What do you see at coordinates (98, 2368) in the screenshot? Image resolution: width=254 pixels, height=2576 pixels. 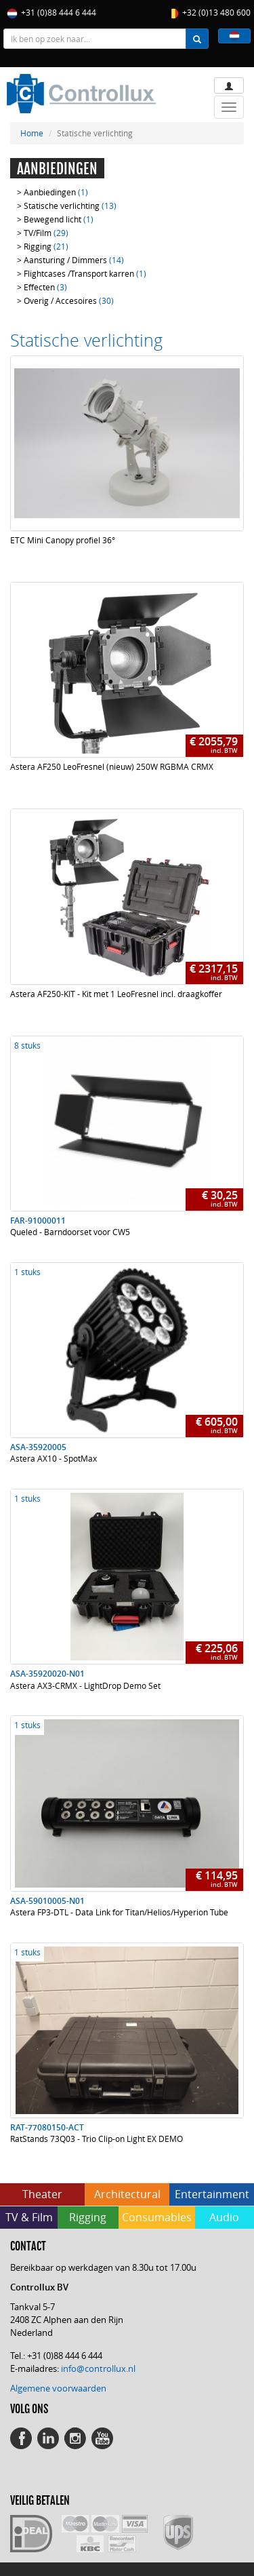 I see `info@controllux.nl` at bounding box center [98, 2368].